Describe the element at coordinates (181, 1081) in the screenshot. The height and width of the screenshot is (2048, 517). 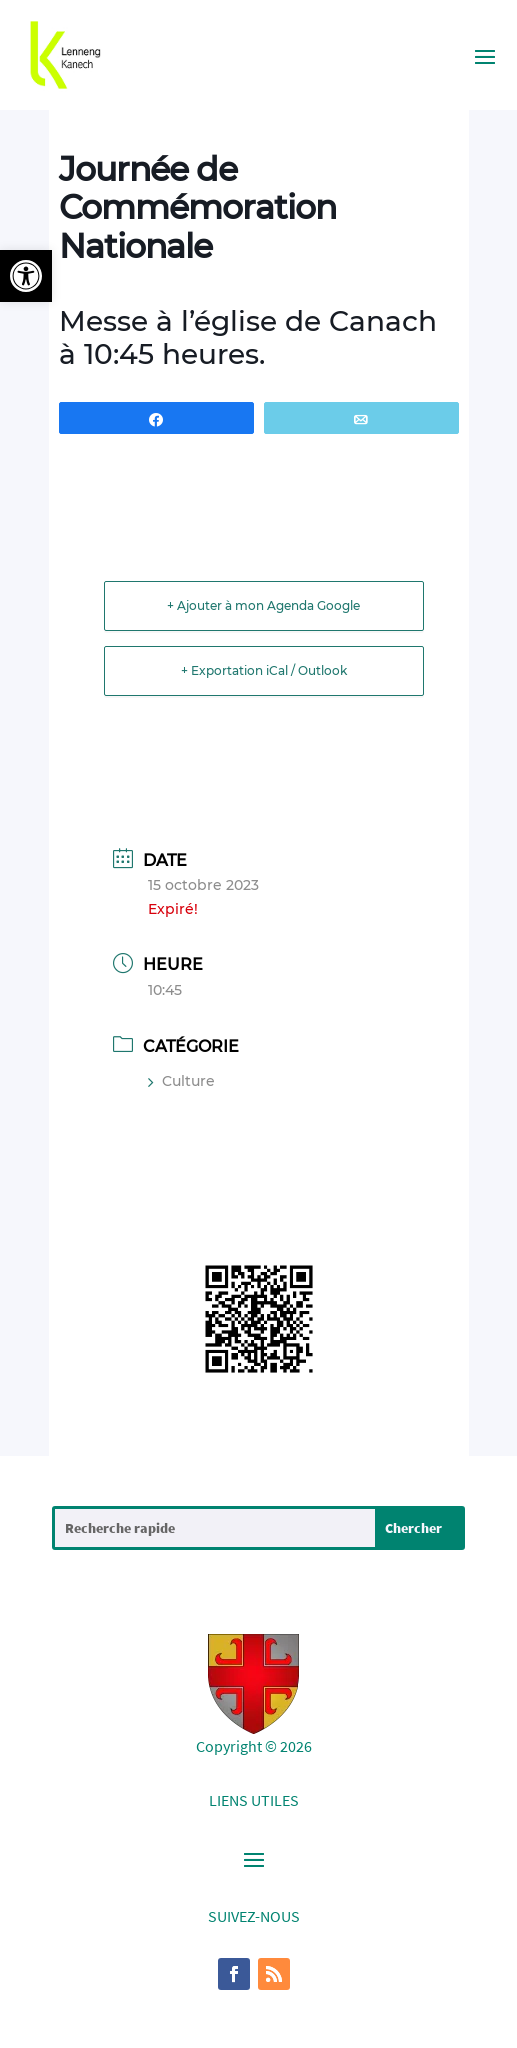
I see `Culture` at that location.